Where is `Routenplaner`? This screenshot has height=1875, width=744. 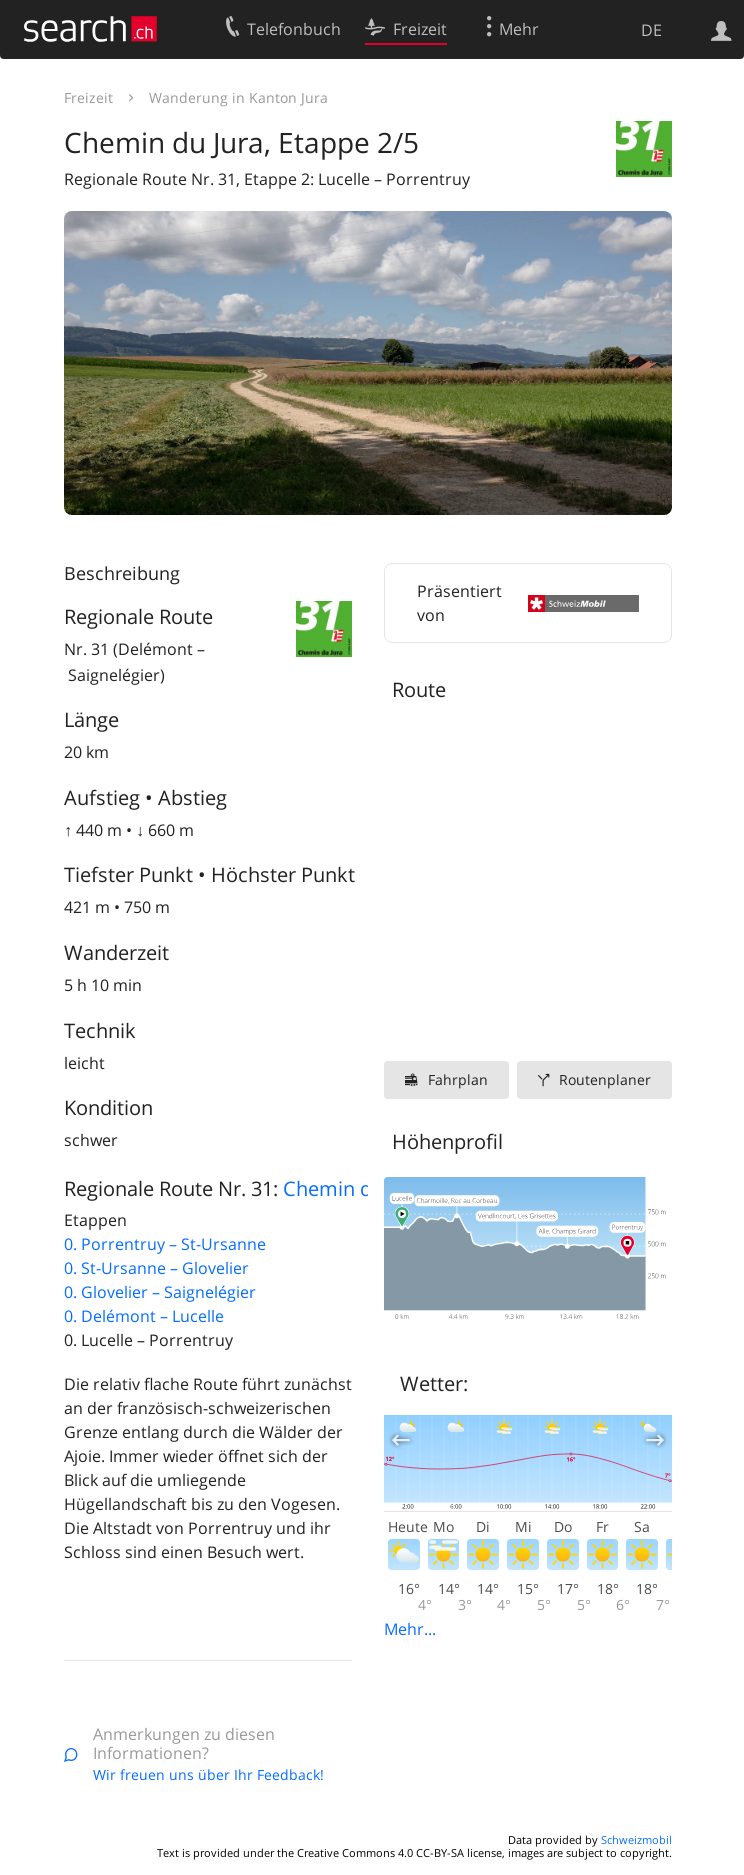 Routenplaner is located at coordinates (605, 1079).